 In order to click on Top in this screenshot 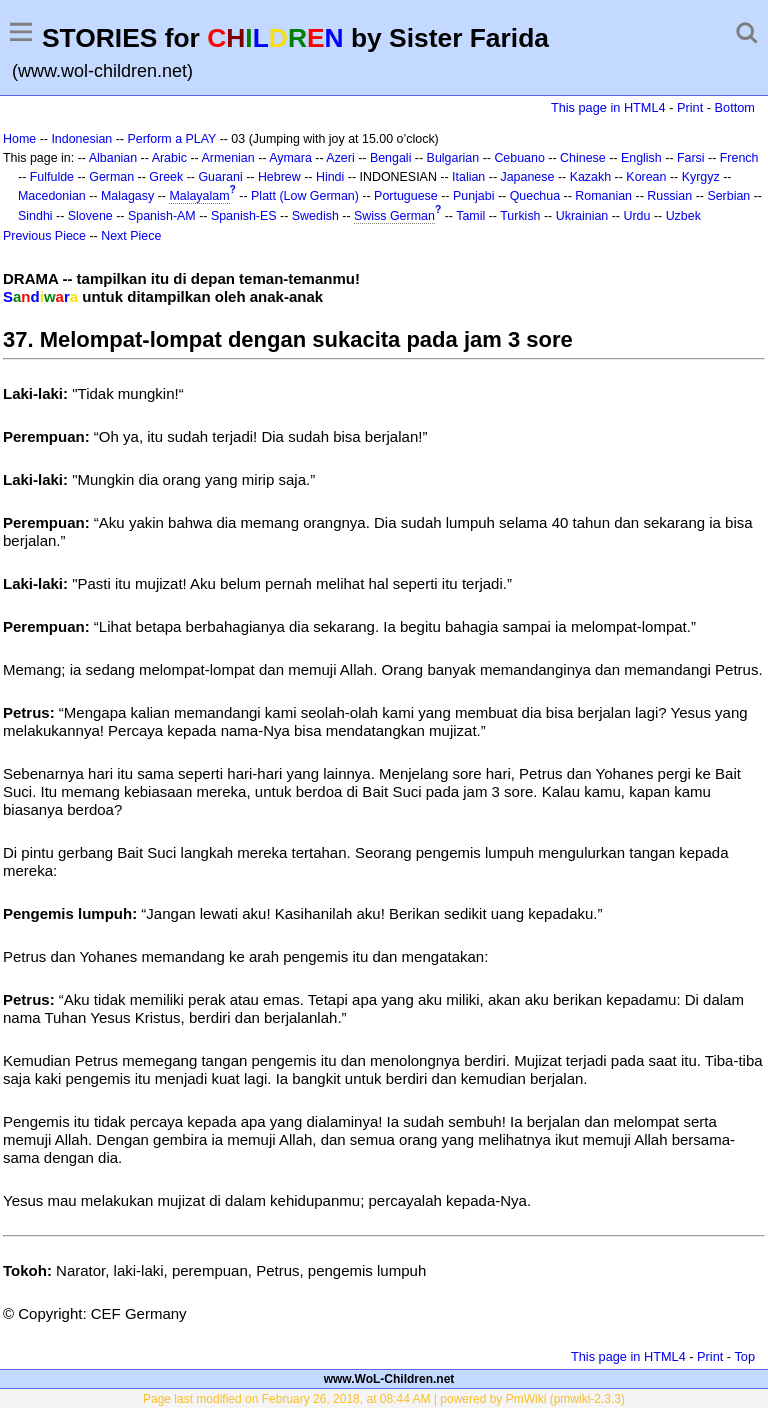, I will do `click(744, 1356)`.